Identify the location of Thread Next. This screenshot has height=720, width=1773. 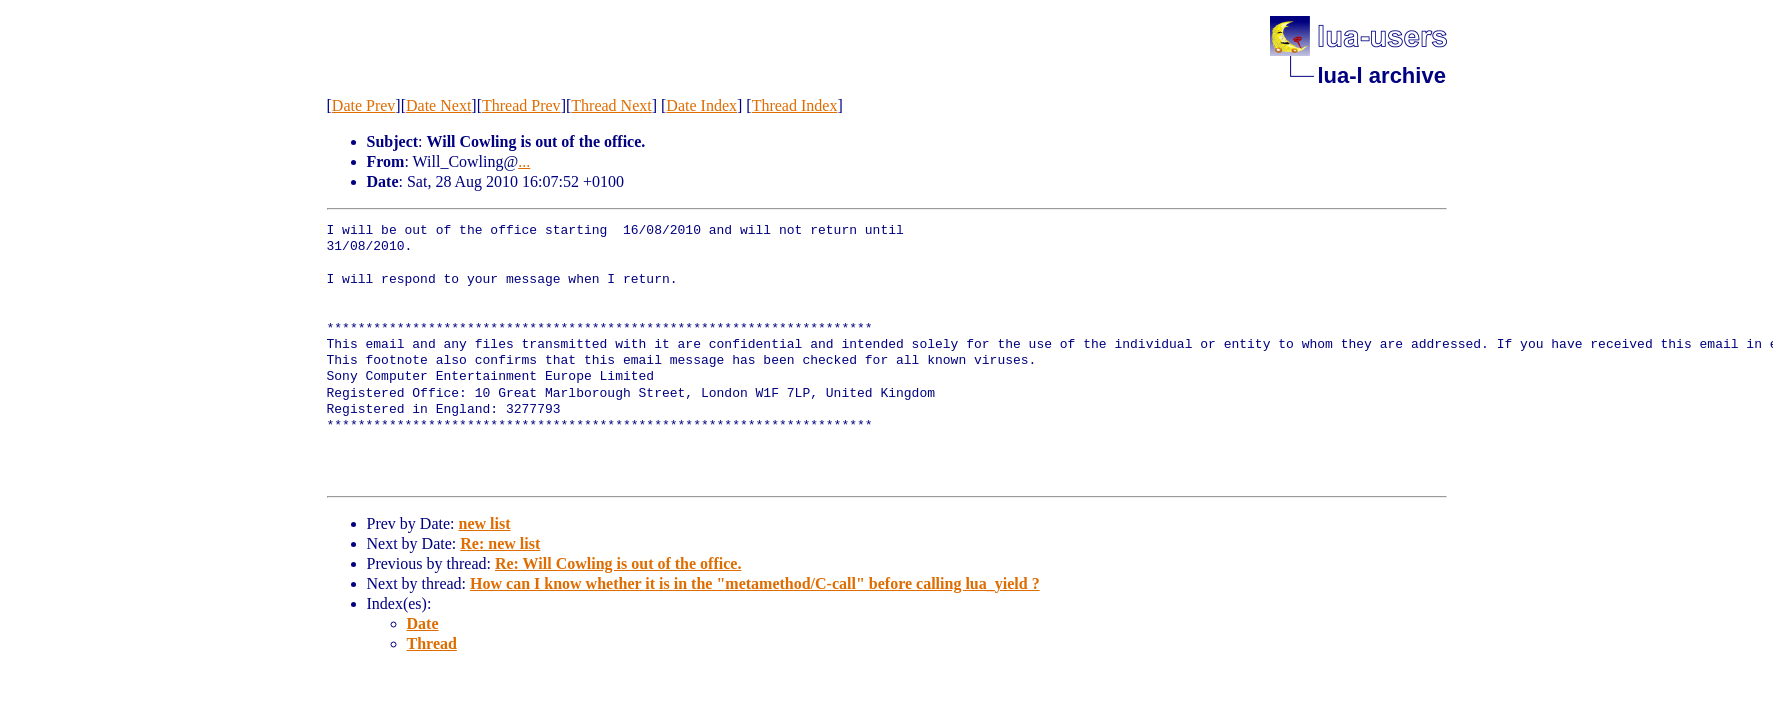
(611, 105).